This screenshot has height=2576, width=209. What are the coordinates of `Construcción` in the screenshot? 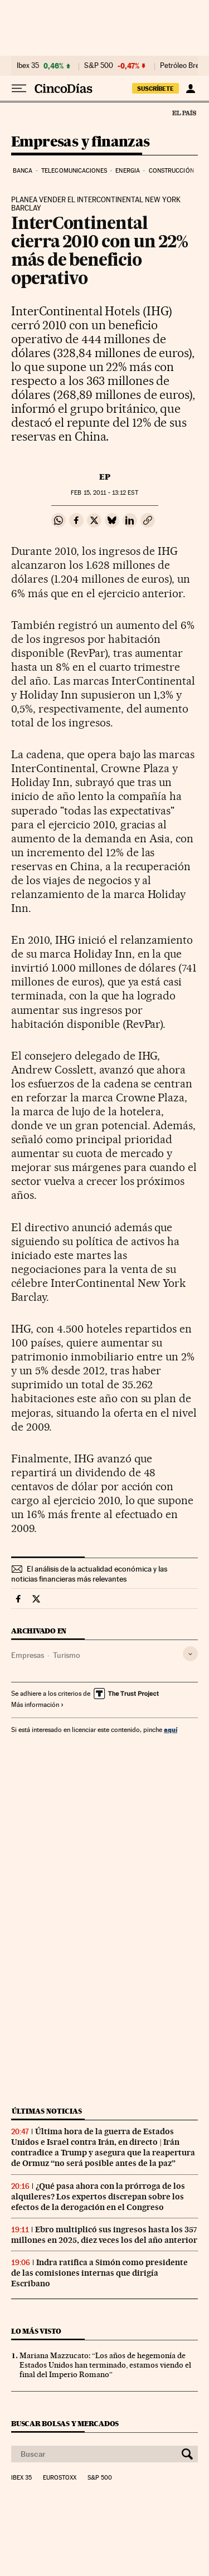 It's located at (171, 170).